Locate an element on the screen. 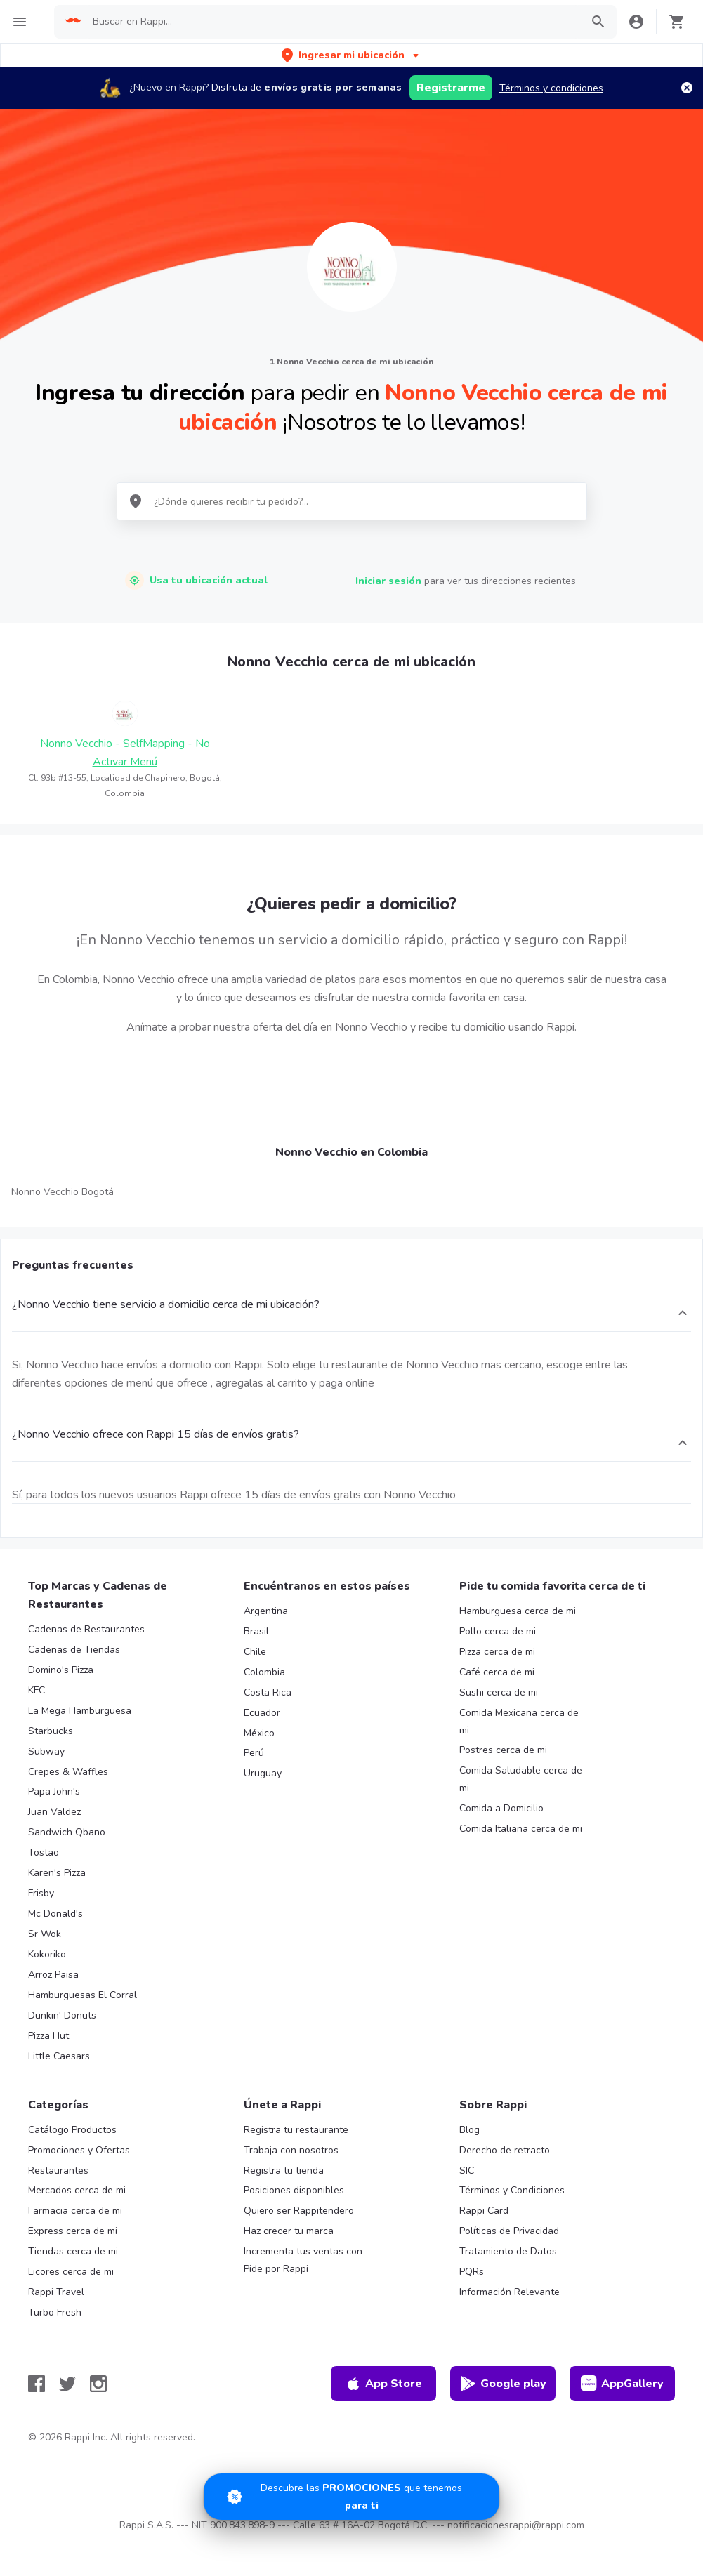 This screenshot has height=2576, width=703. PQRs is located at coordinates (471, 2271).